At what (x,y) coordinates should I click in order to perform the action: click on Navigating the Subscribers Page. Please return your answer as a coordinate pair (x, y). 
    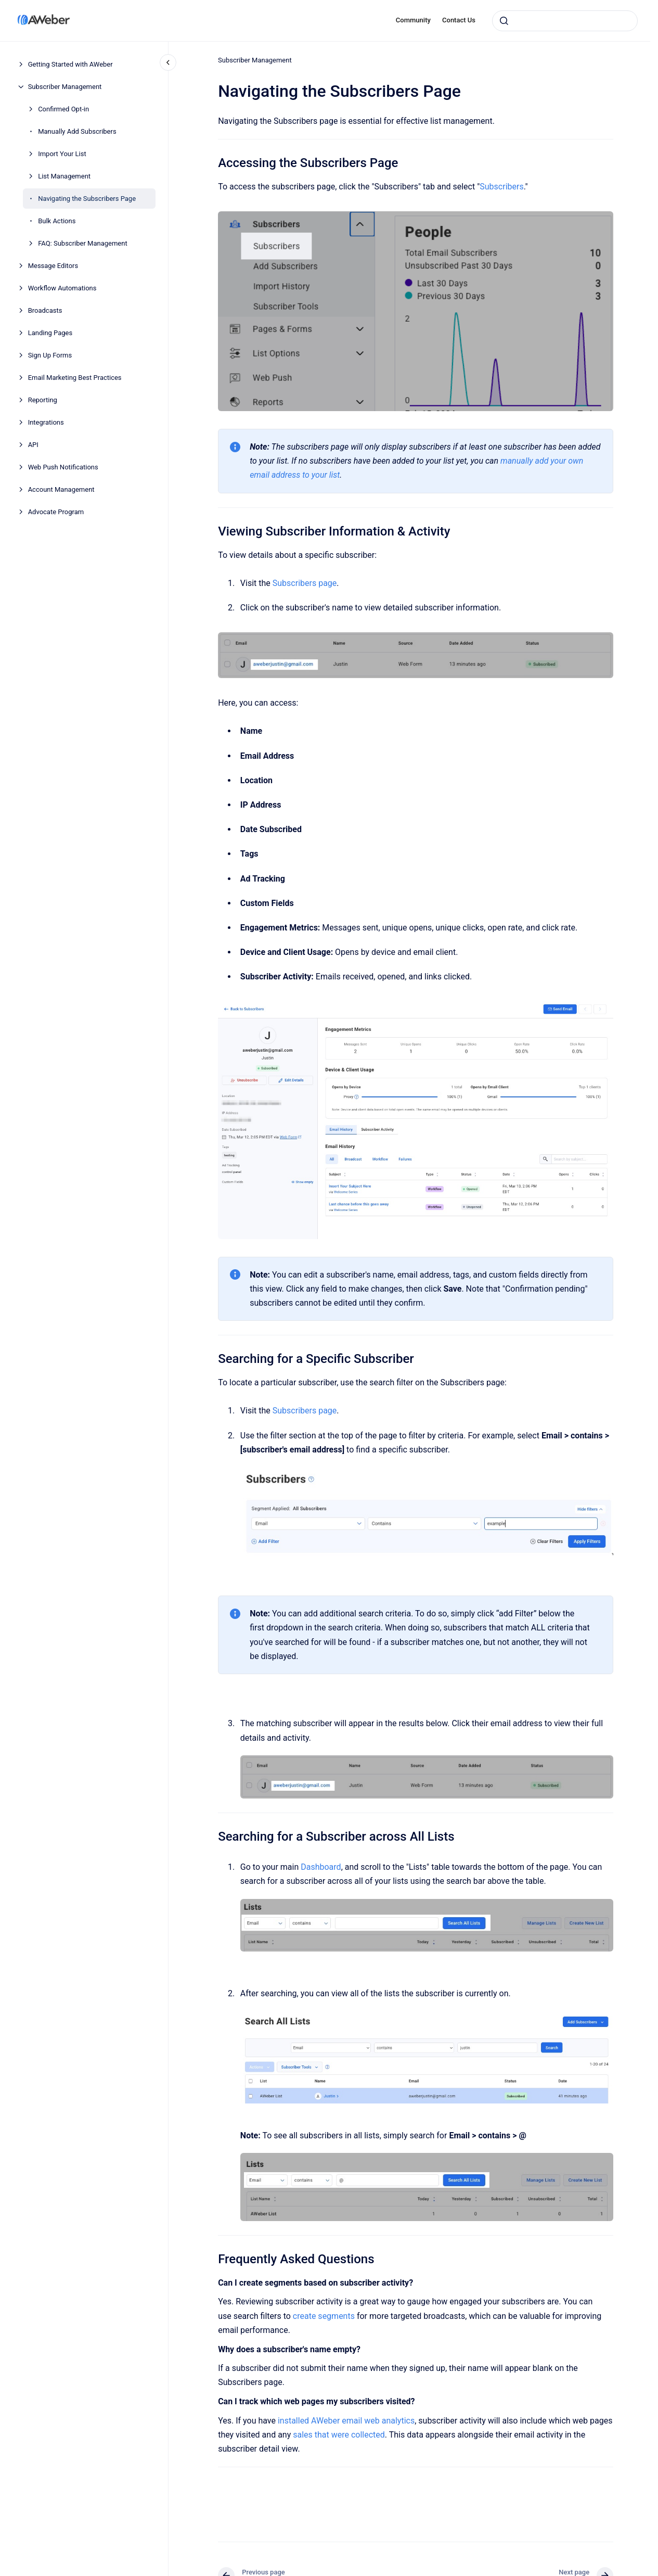
    Looking at the image, I should click on (87, 198).